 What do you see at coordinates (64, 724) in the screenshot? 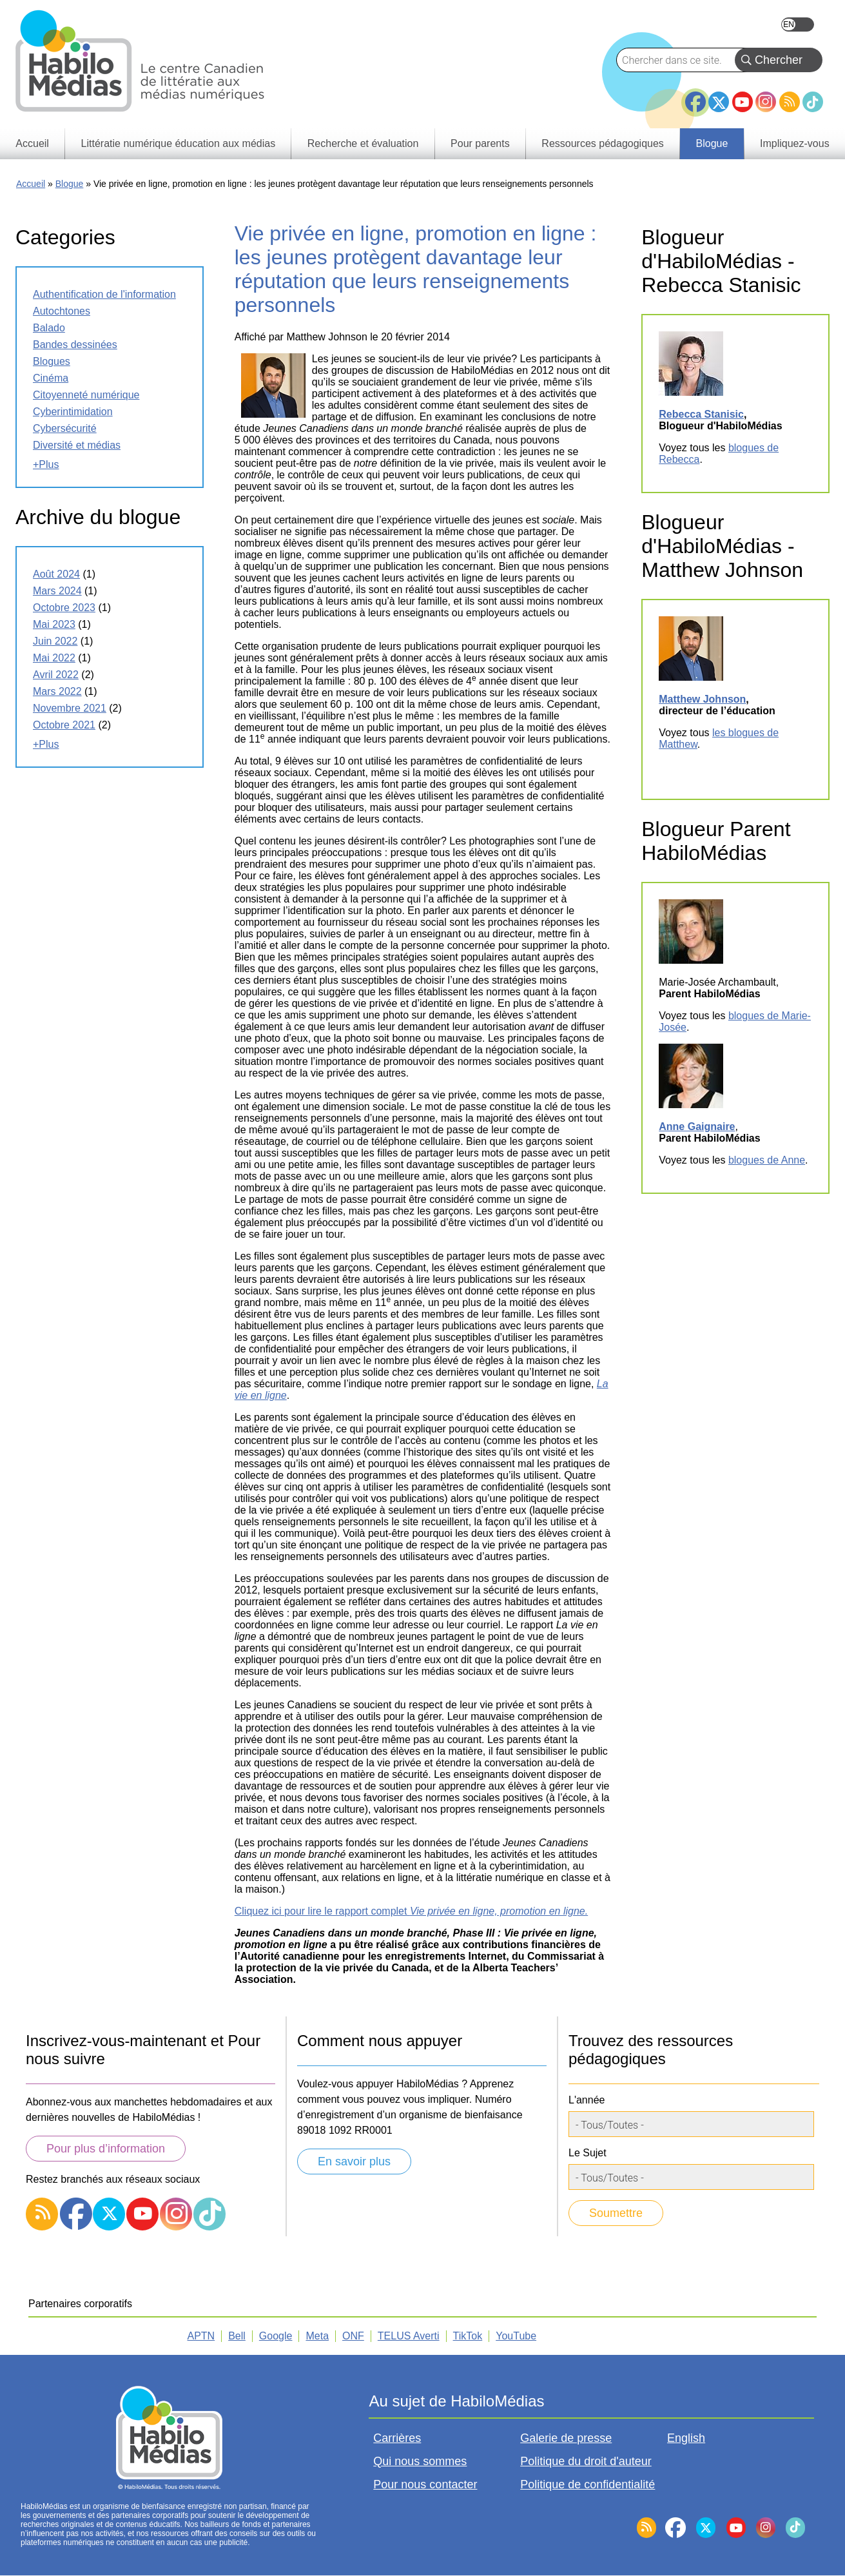
I see `octobre 2021` at bounding box center [64, 724].